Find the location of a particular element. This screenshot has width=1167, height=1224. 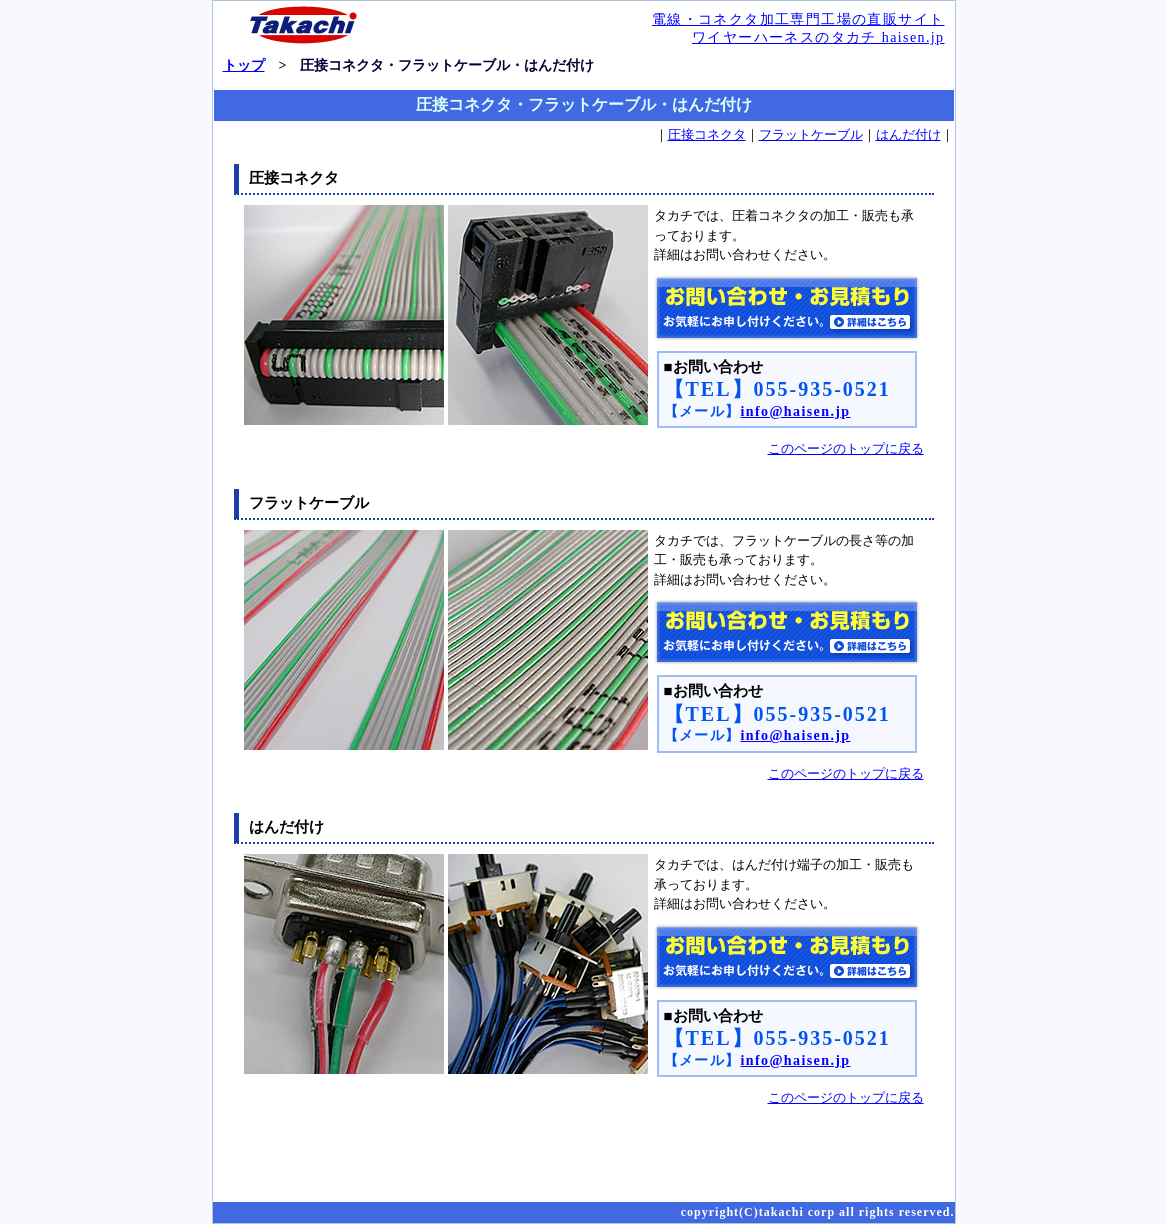

圧接コネクタ is located at coordinates (707, 134).